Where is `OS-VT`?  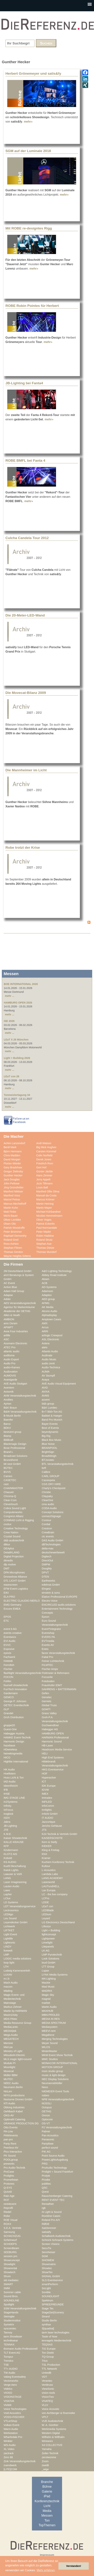 OS-VT is located at coordinates (46, 2123).